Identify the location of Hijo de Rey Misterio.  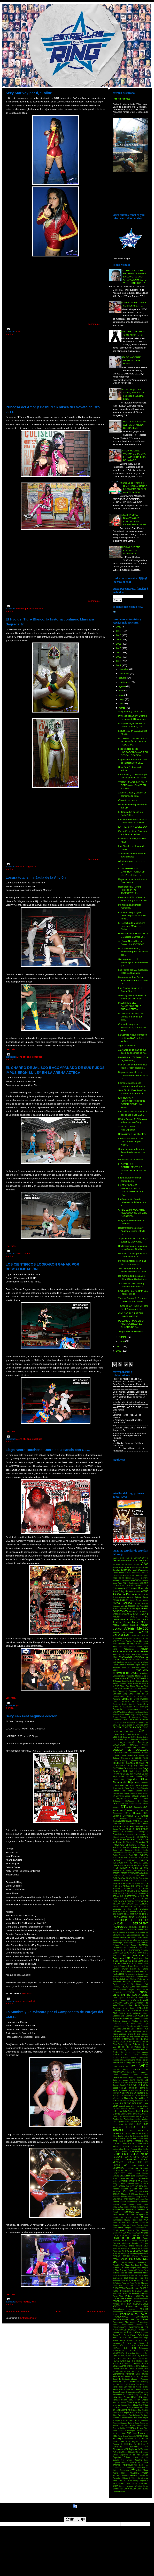
(131, 2047).